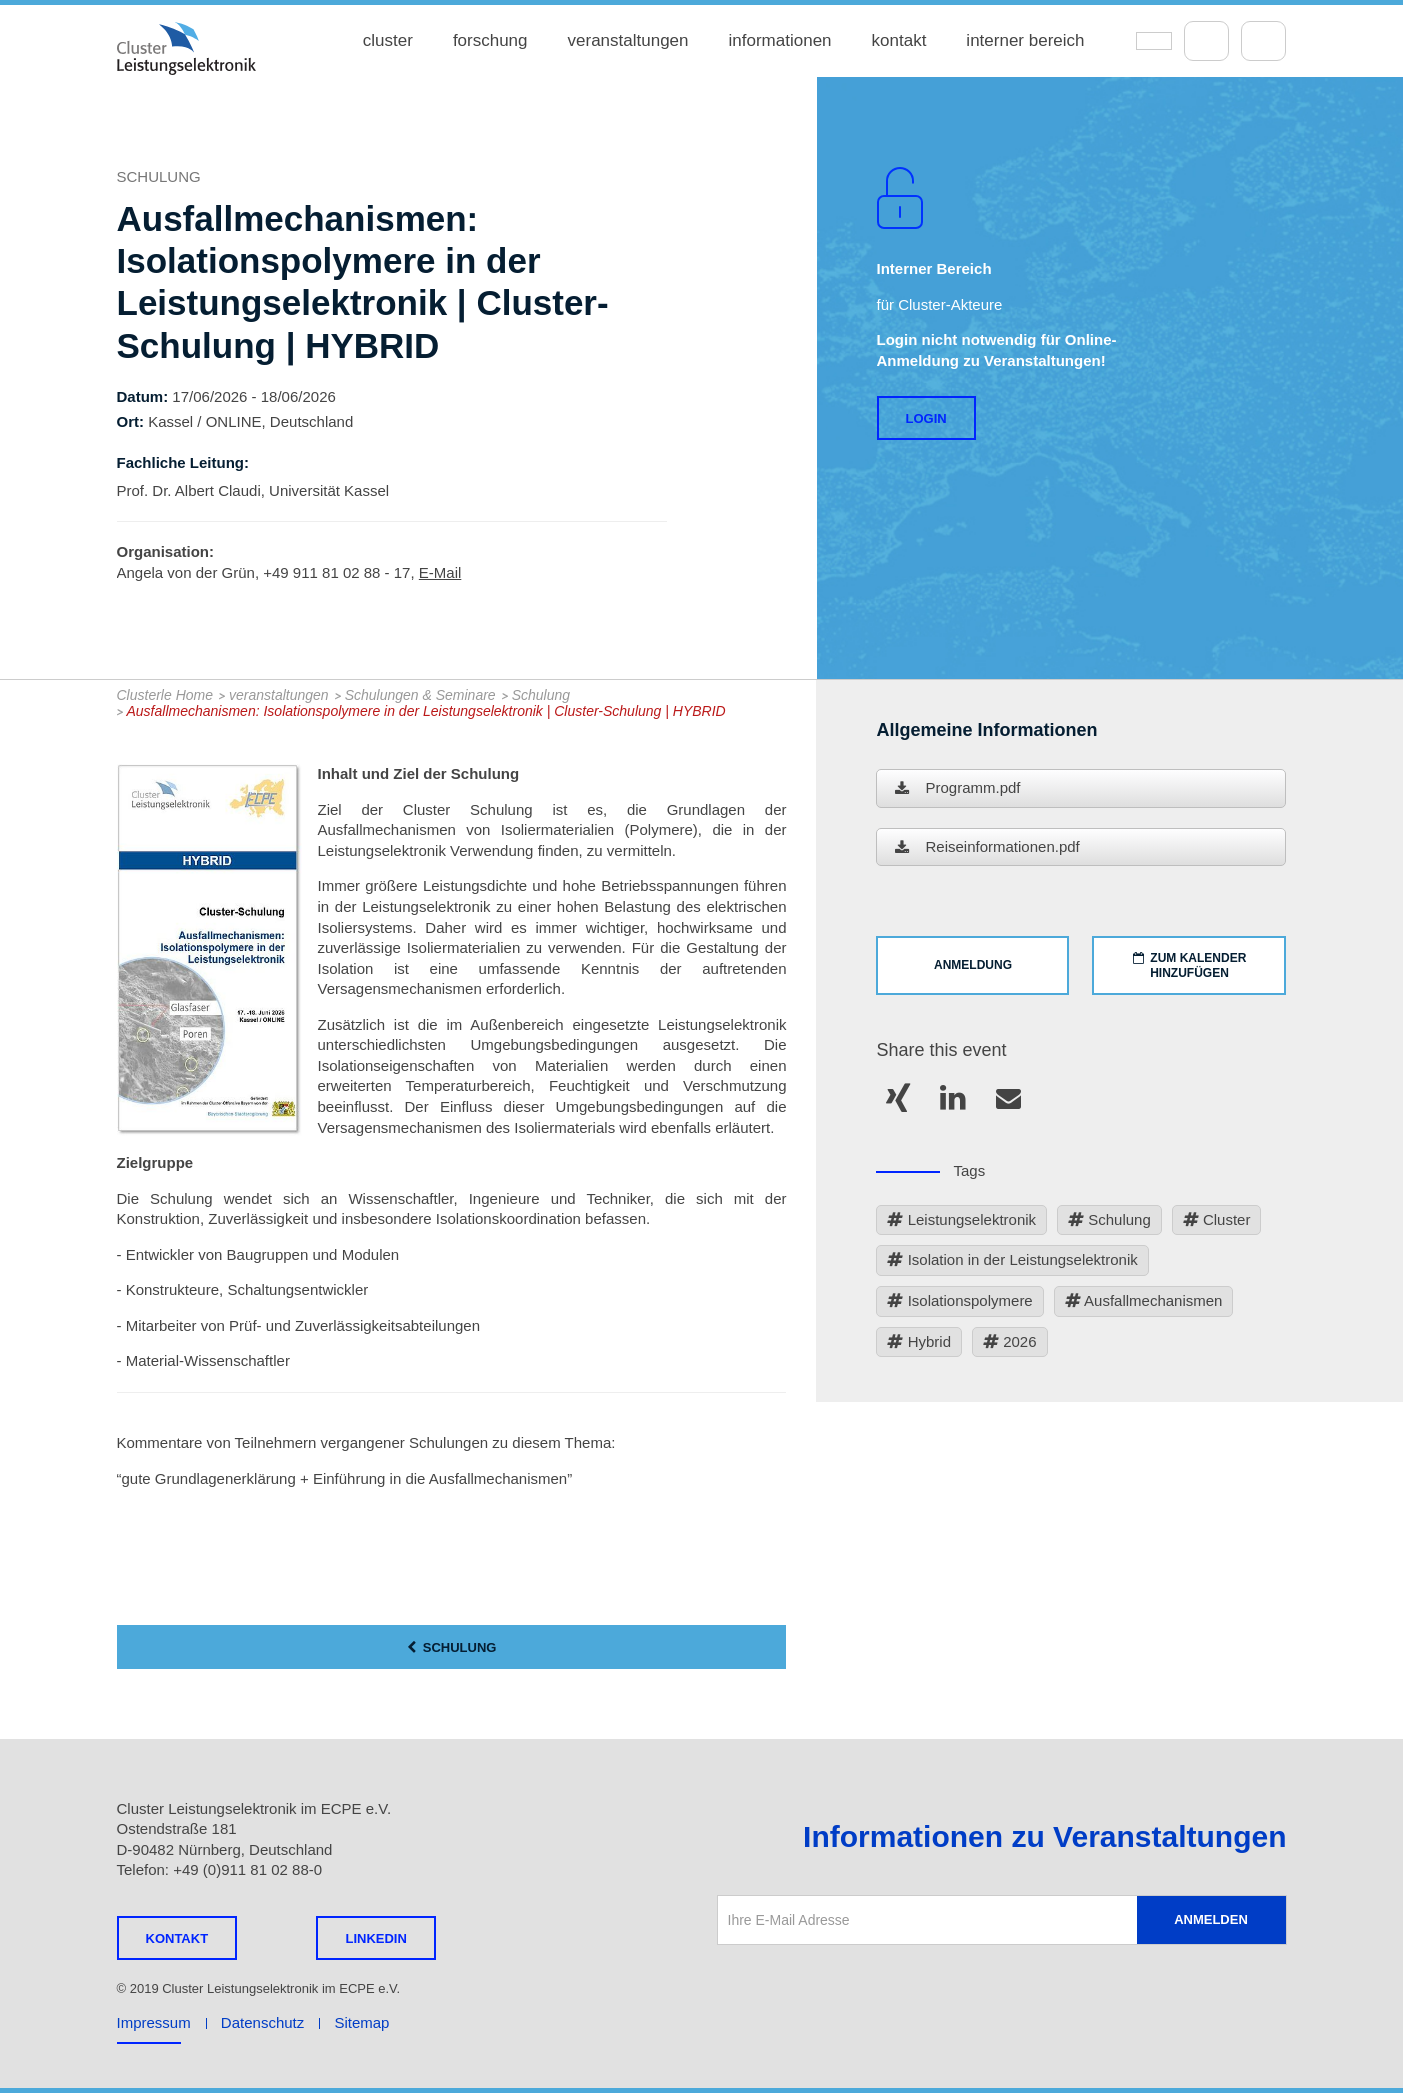 The width and height of the screenshot is (1403, 2093). I want to click on Login, so click(926, 418).